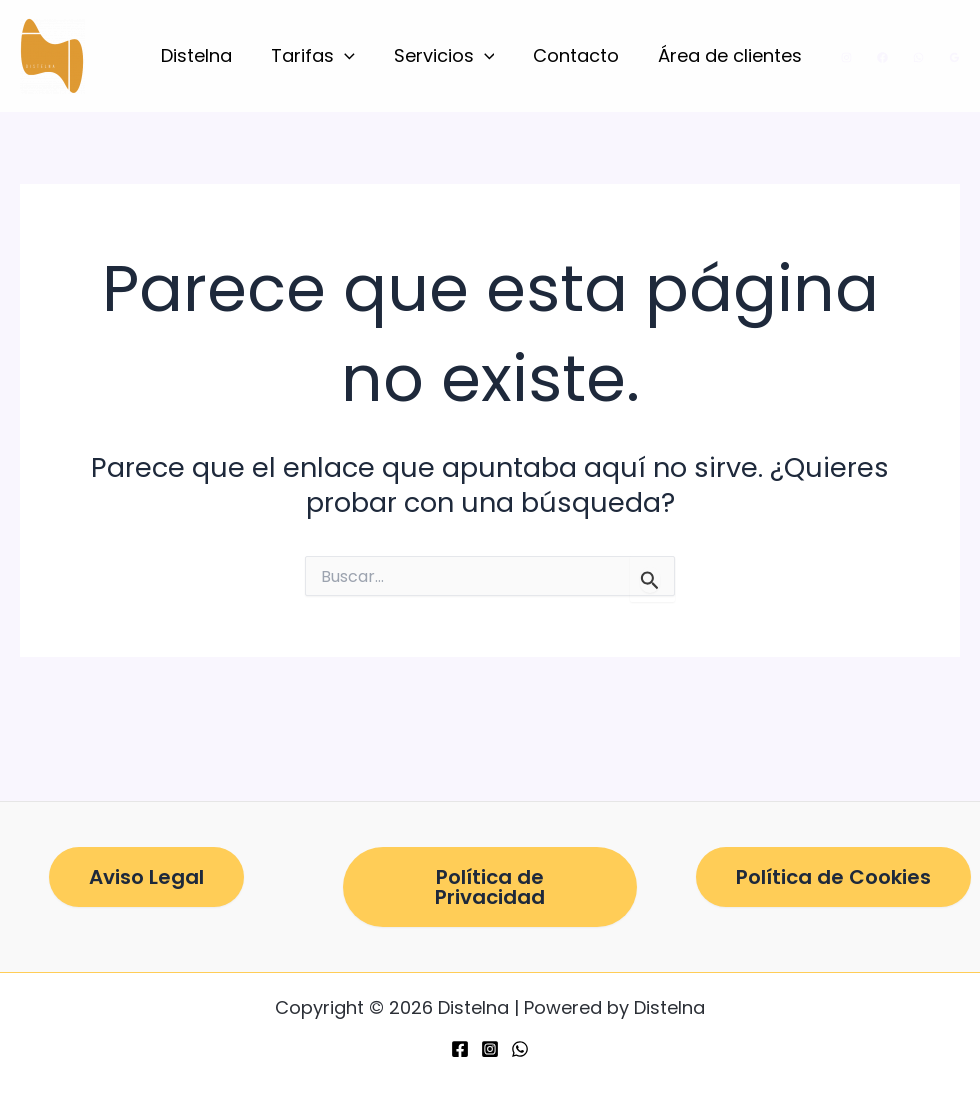 This screenshot has width=980, height=1093. Describe the element at coordinates (208, 55) in the screenshot. I see `Distelna` at that location.